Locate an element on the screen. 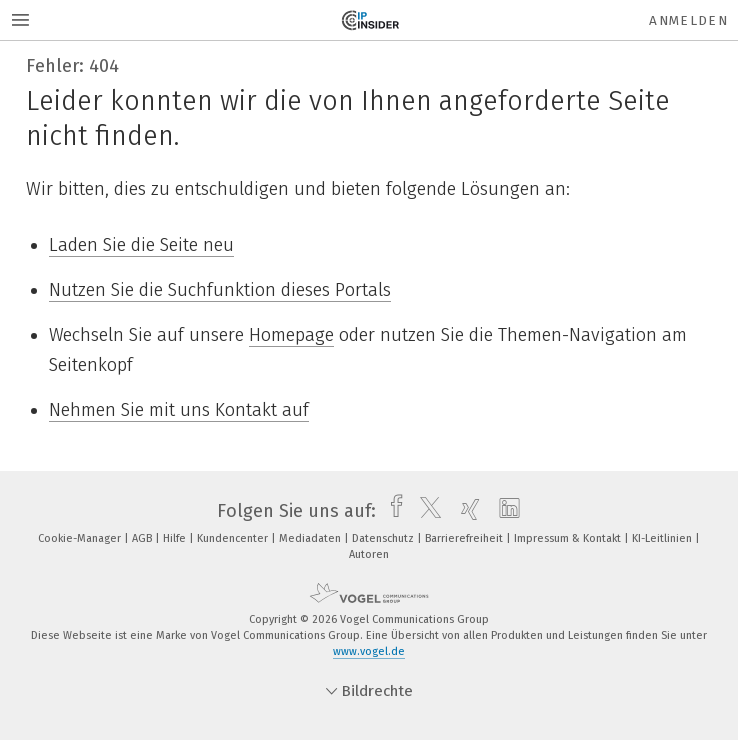 This screenshot has height=740, width=738. Kundencenter is located at coordinates (234, 538).